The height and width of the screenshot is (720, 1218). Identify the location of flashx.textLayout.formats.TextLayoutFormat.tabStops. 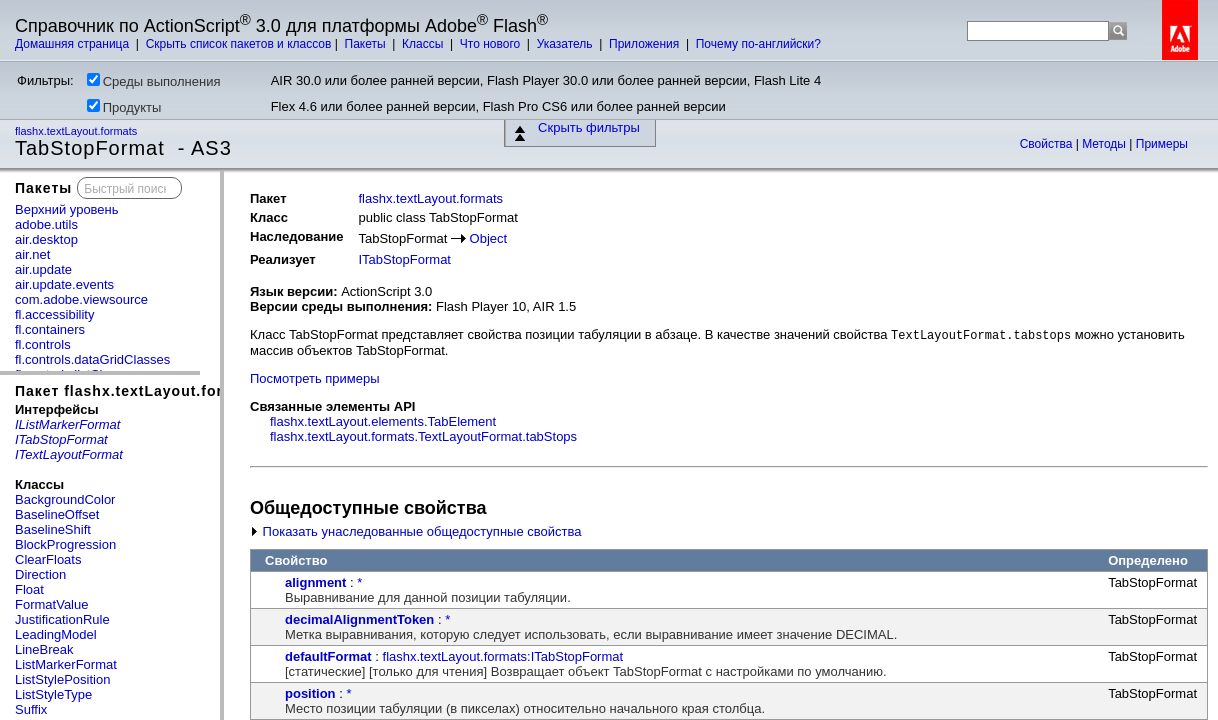
(423, 436).